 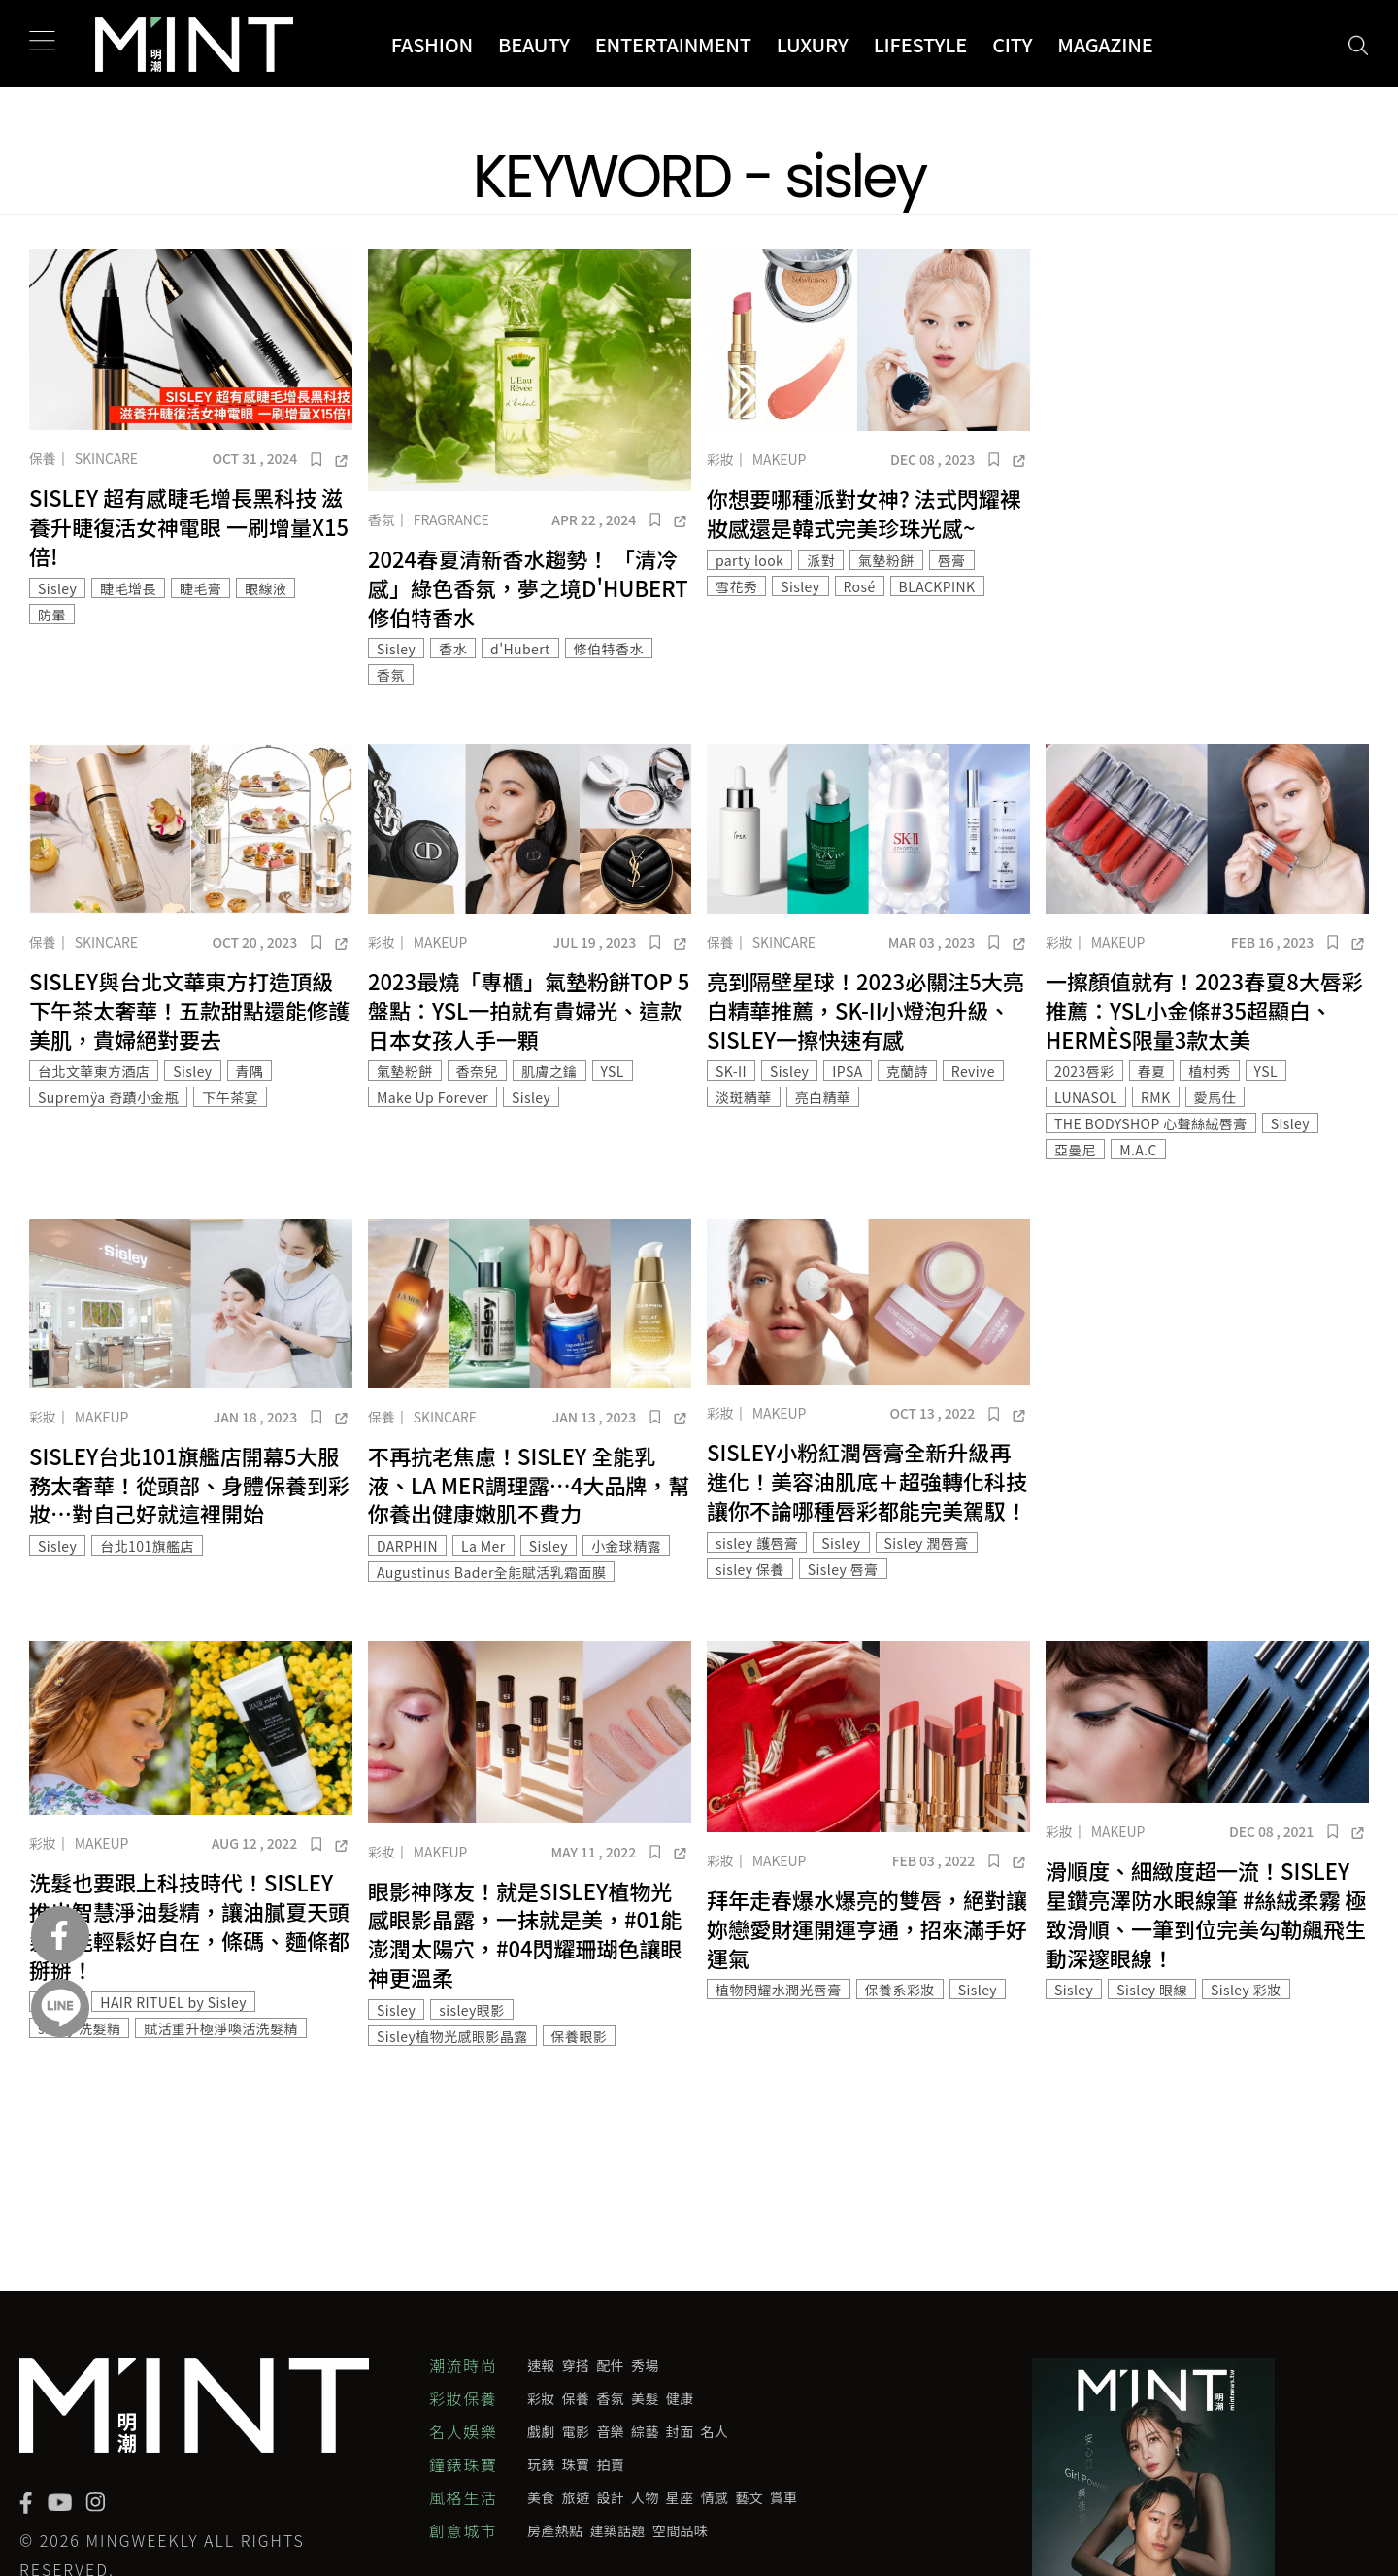 I want to click on 植村秀, so click(x=1209, y=1071).